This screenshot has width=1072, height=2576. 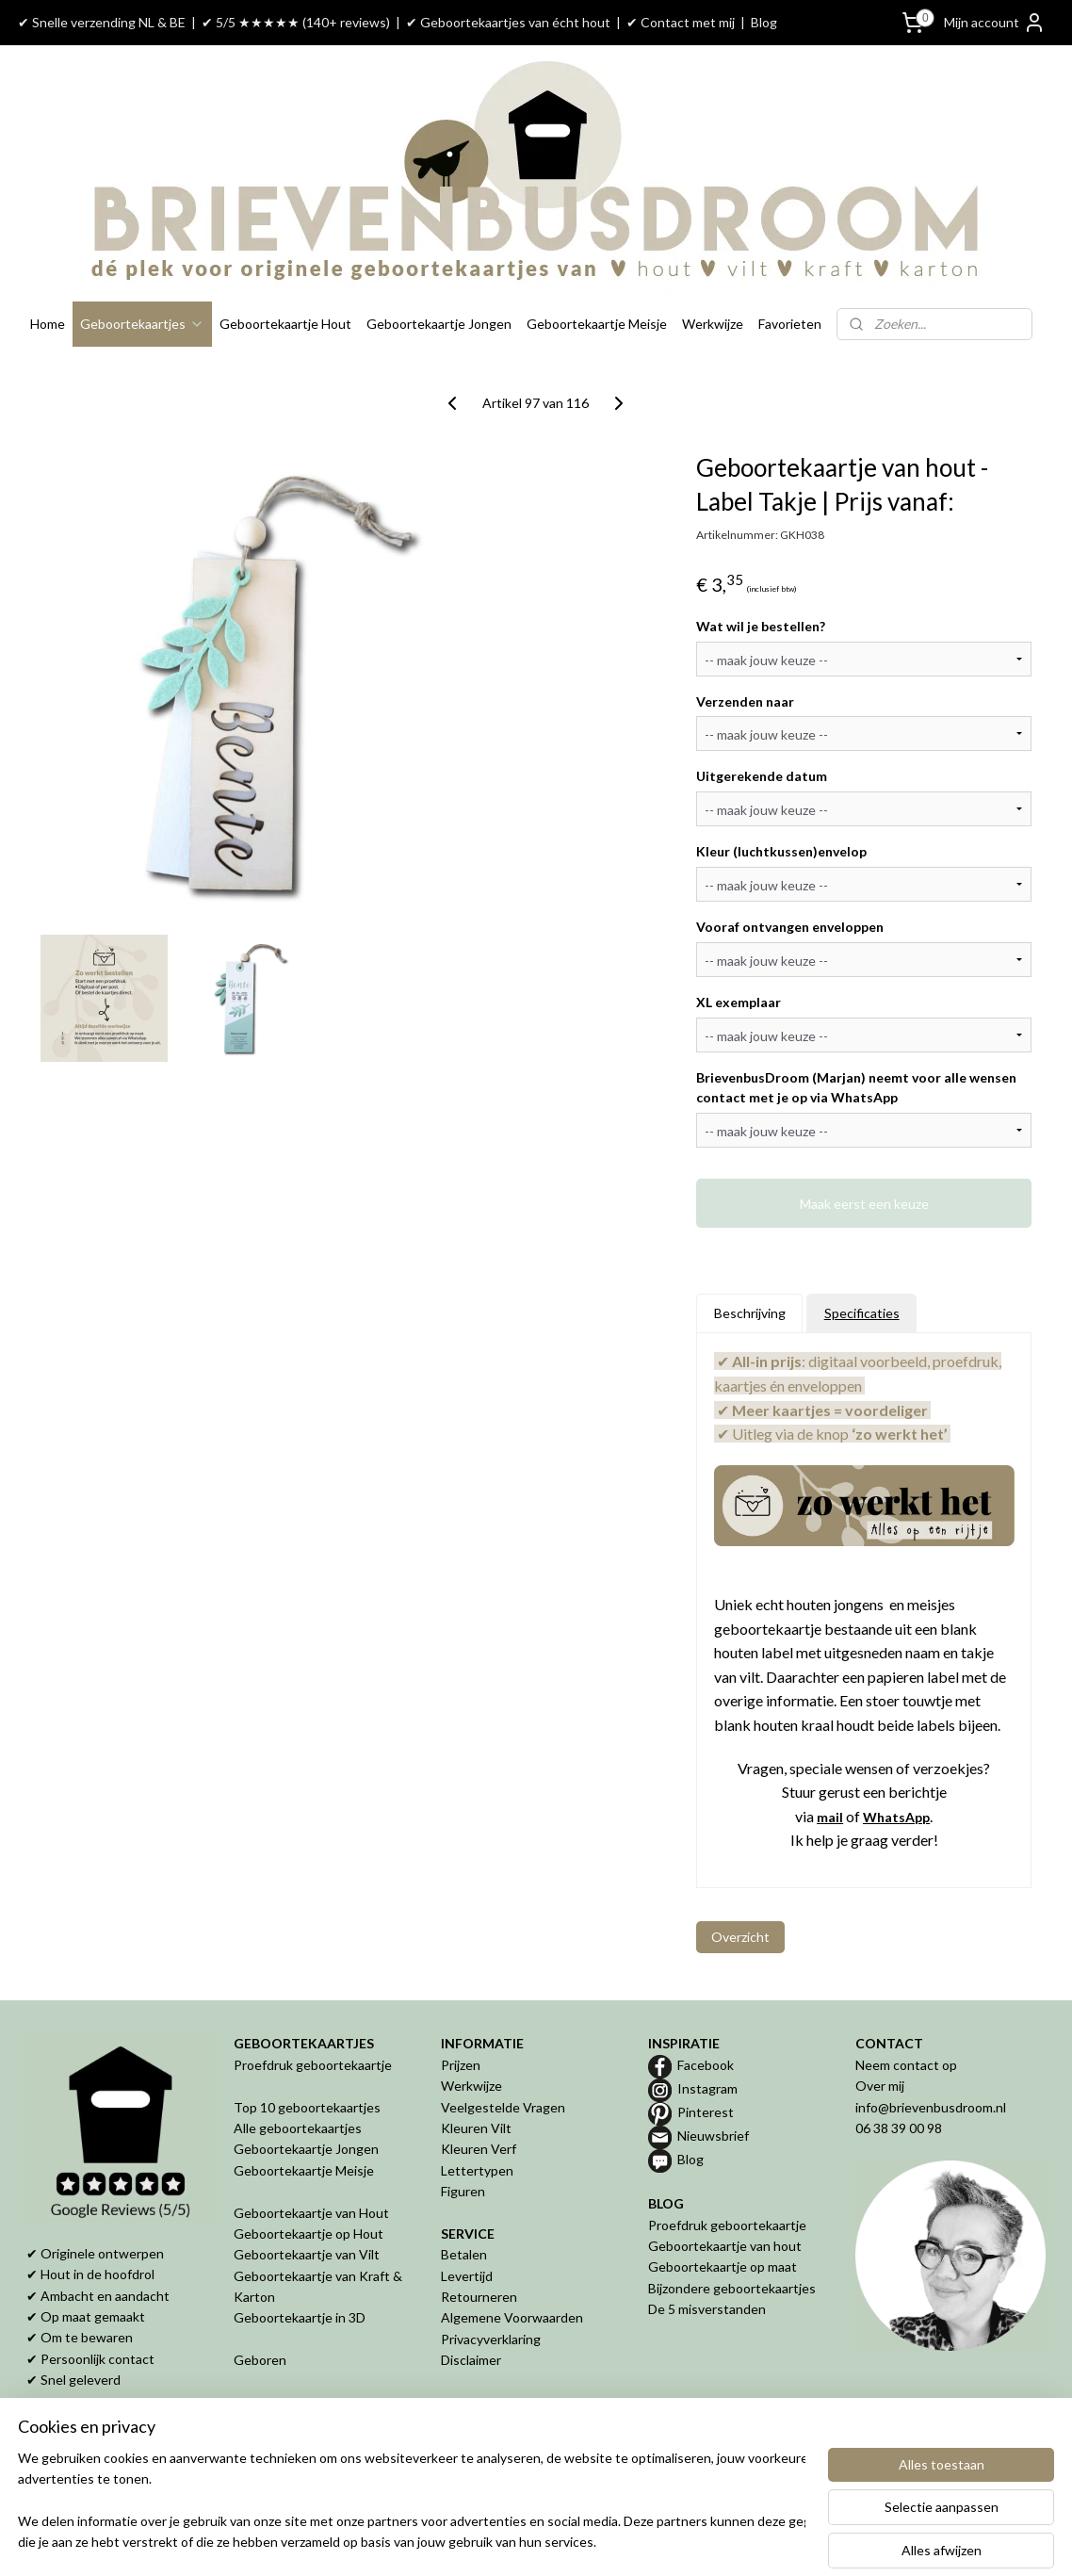 I want to click on ✔ 5/5 ★★★★★ (140+ reviews), so click(x=296, y=22).